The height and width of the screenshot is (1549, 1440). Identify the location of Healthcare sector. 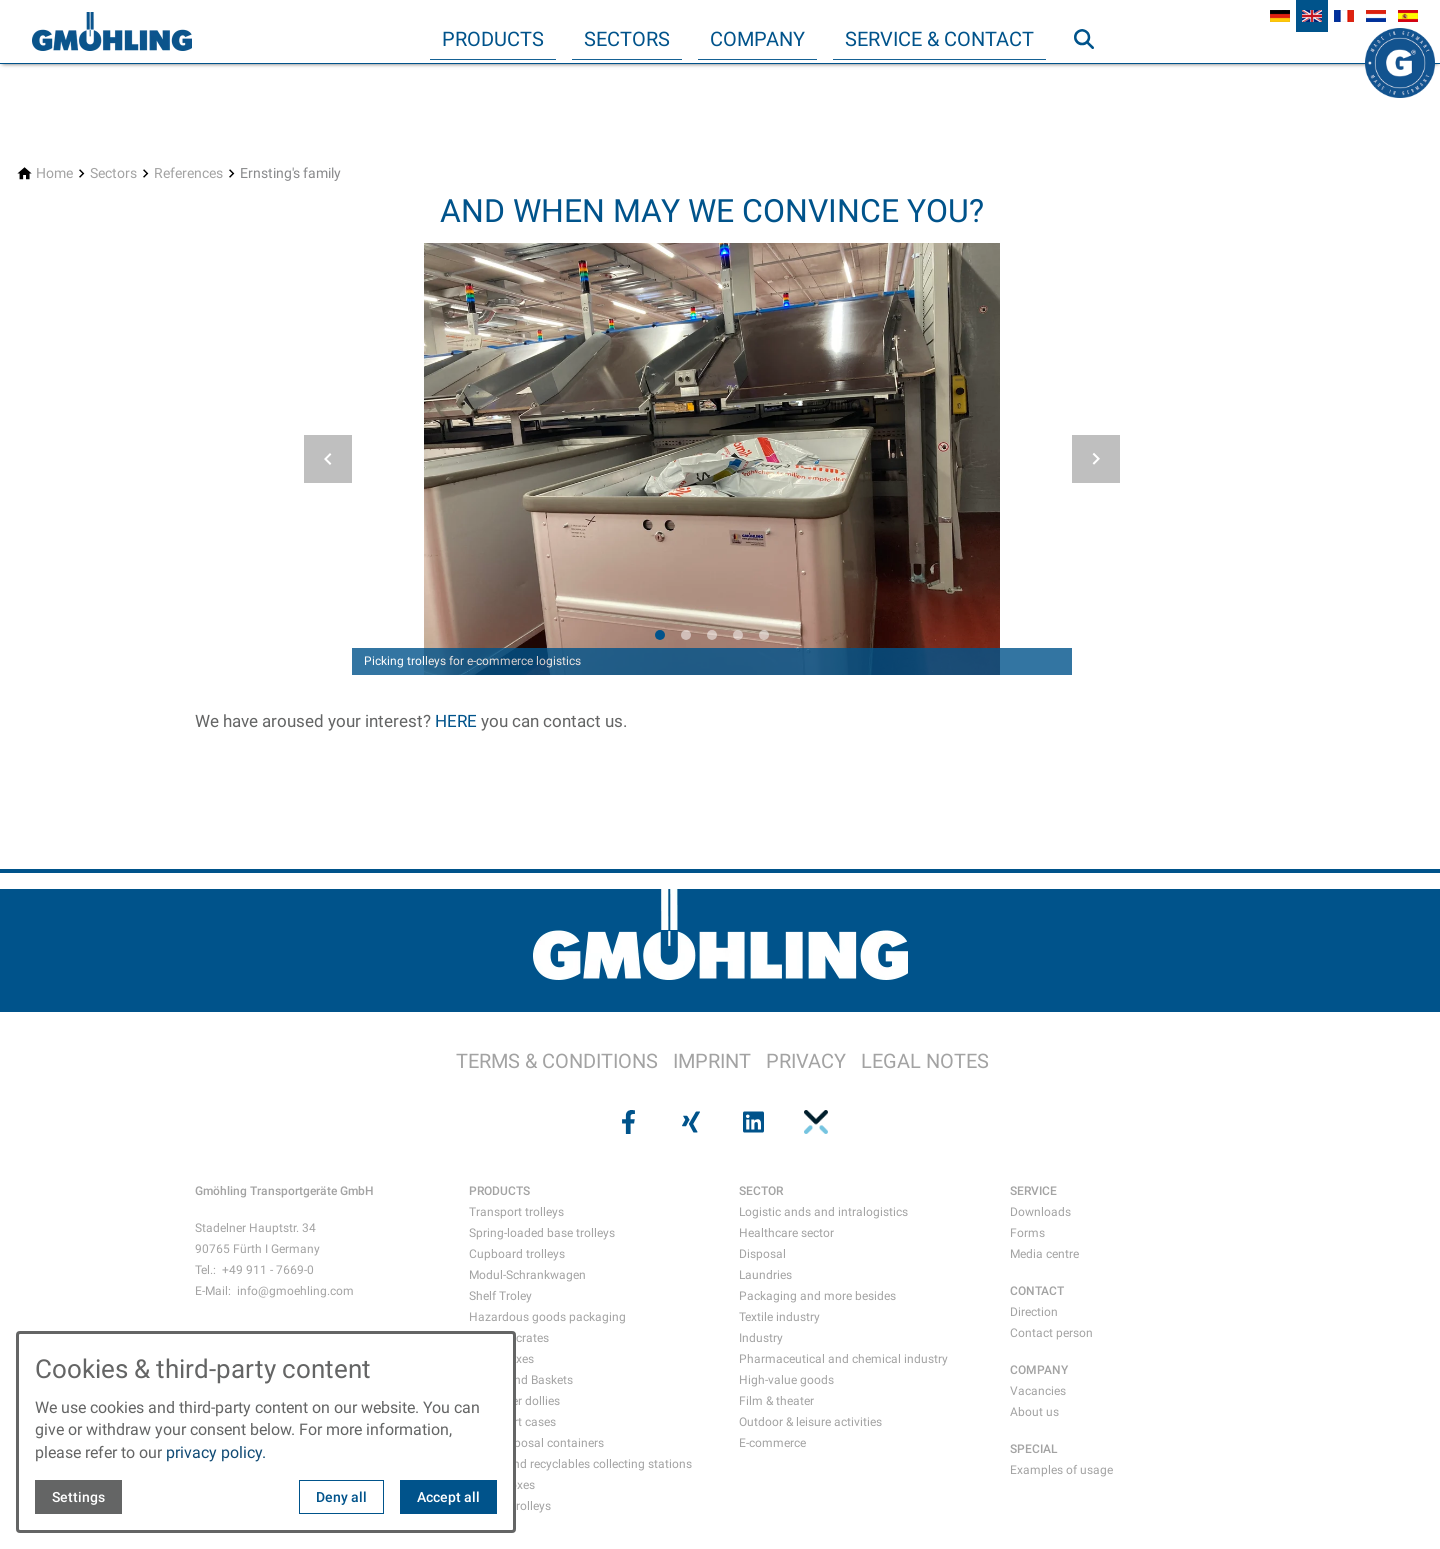
(786, 1233).